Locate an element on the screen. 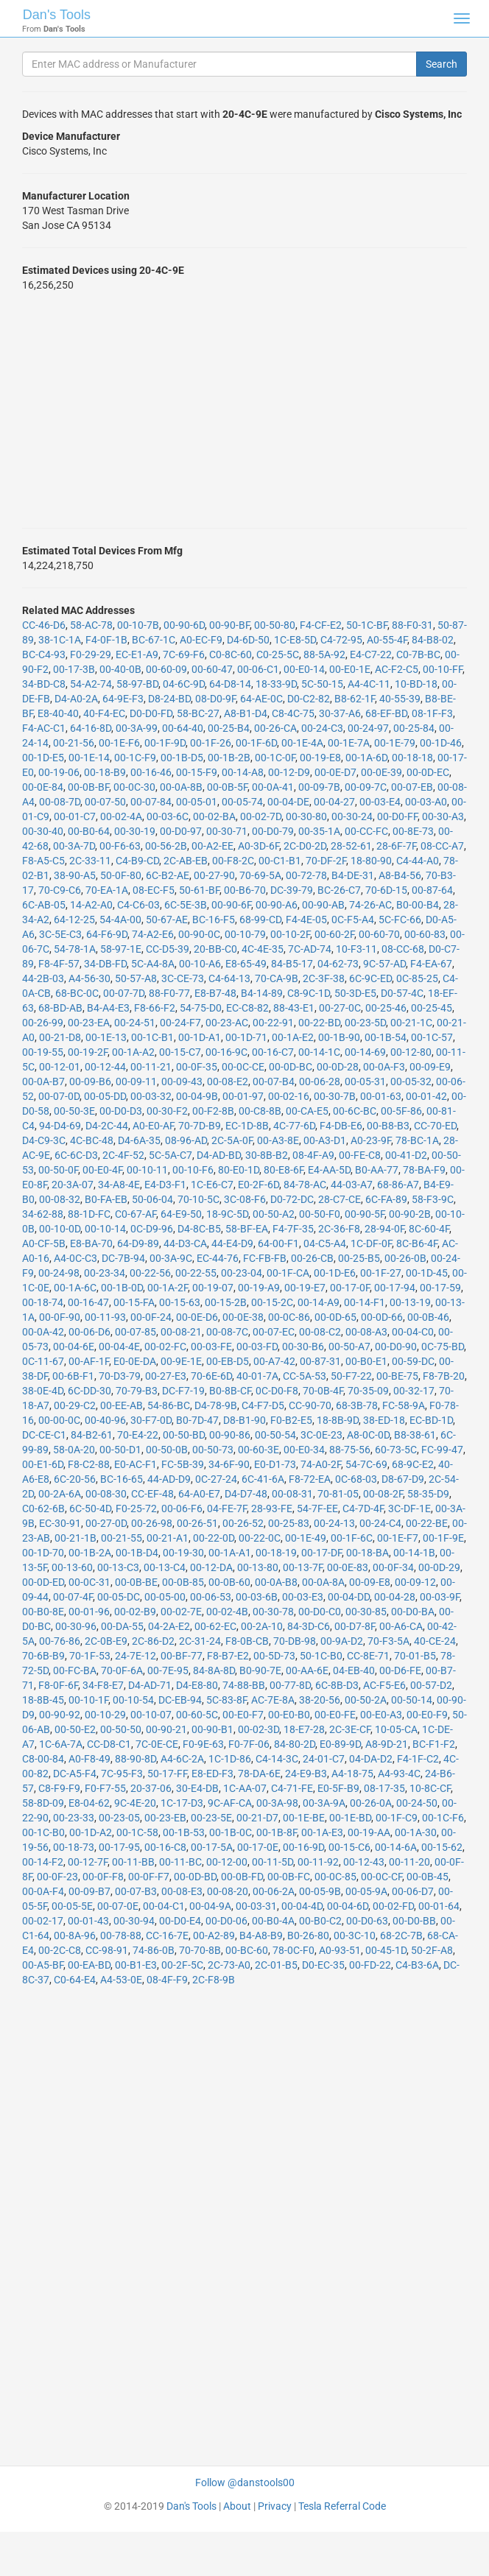 This screenshot has height=2576, width=489. 00-07-50 is located at coordinates (105, 802).